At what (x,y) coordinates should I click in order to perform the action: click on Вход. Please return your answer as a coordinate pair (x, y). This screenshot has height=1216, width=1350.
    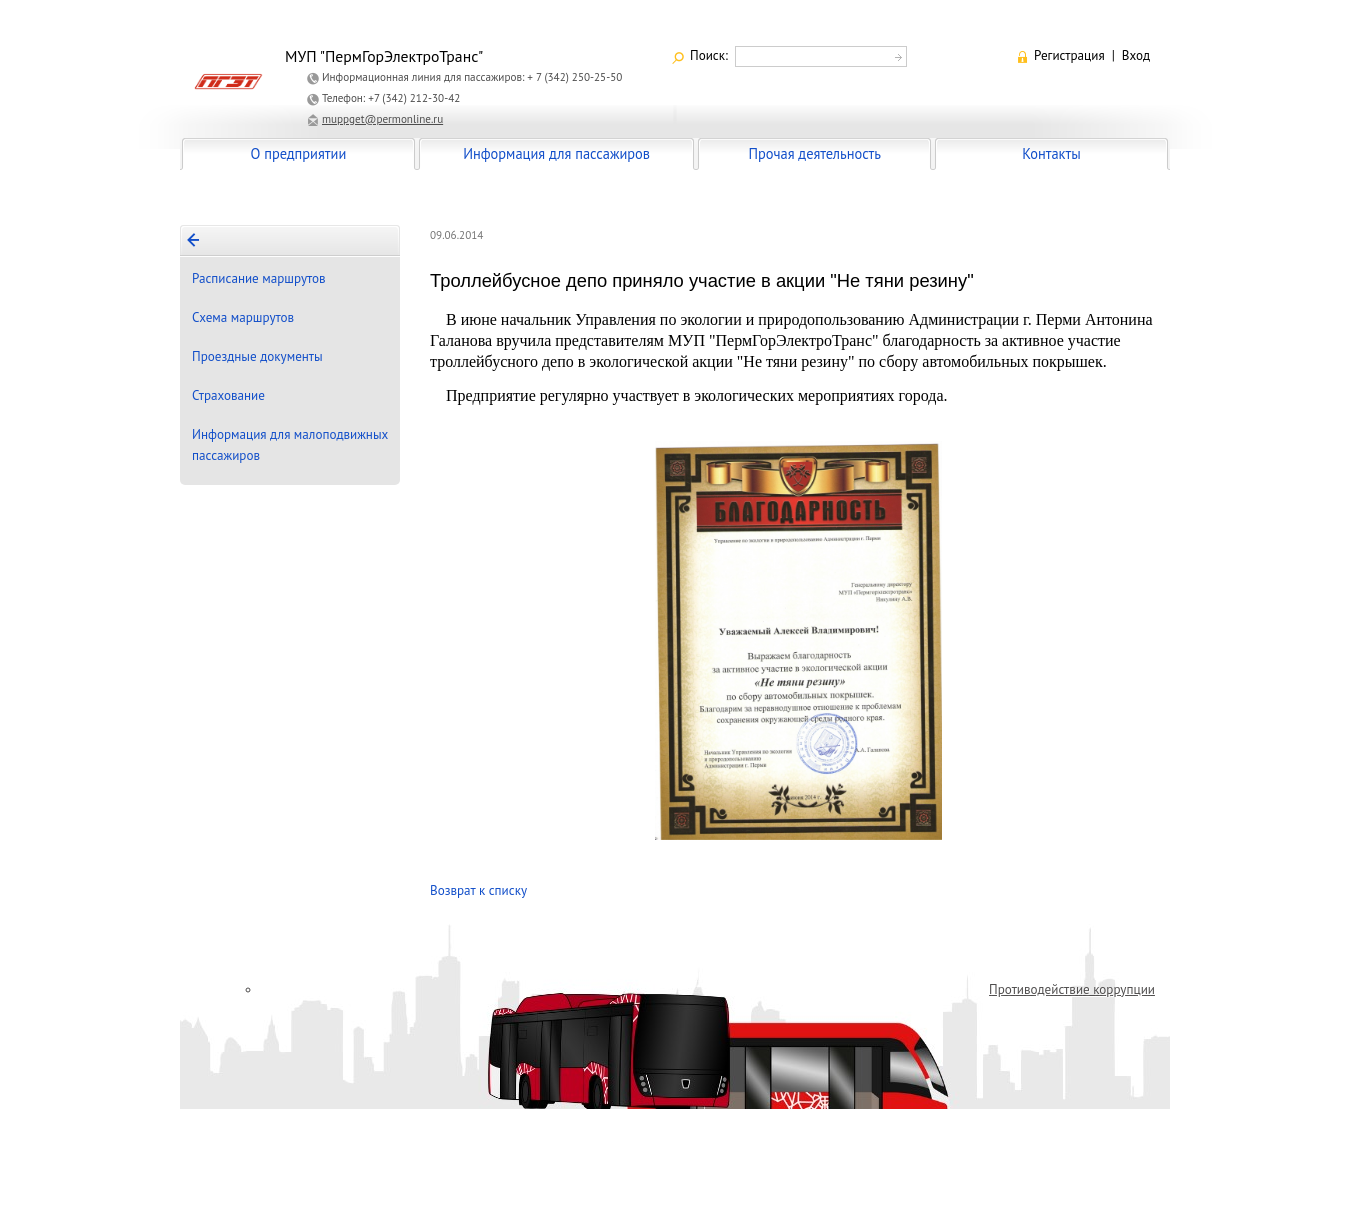
    Looking at the image, I should click on (1136, 55).